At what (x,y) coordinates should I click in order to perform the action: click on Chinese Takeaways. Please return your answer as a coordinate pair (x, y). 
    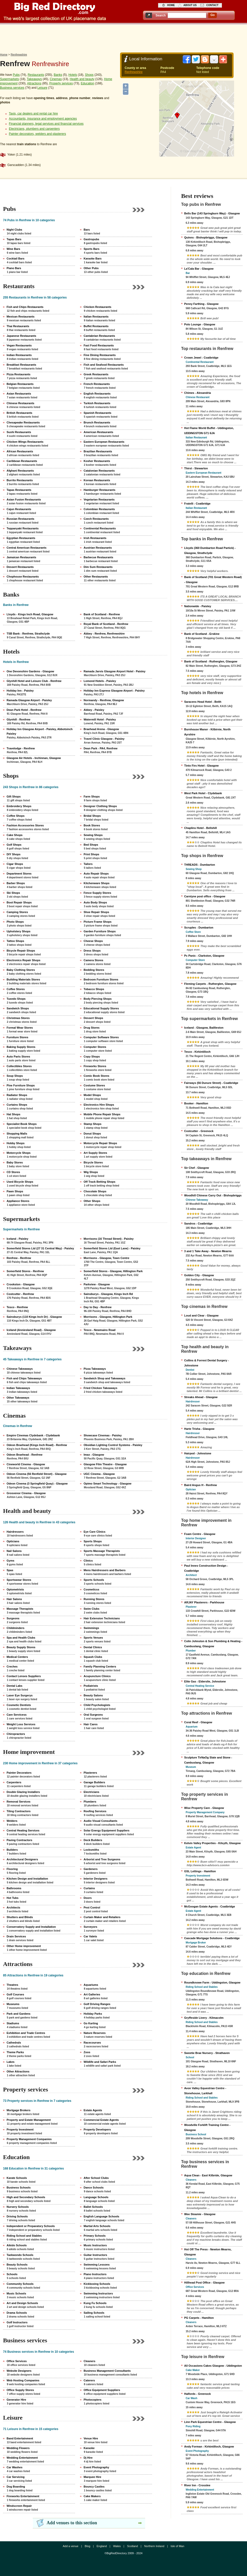
    Looking at the image, I should click on (20, 1368).